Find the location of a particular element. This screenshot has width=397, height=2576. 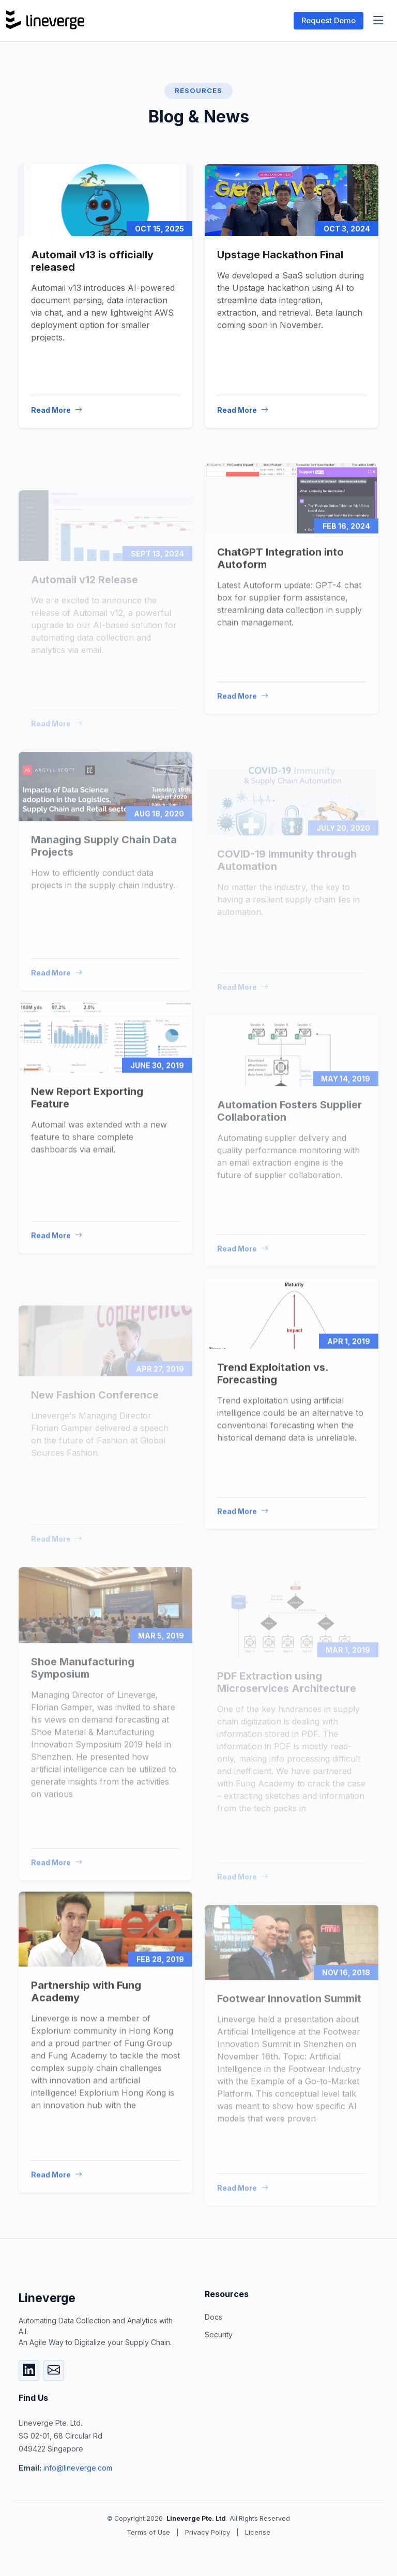

info@lineverge.com is located at coordinates (77, 2467).